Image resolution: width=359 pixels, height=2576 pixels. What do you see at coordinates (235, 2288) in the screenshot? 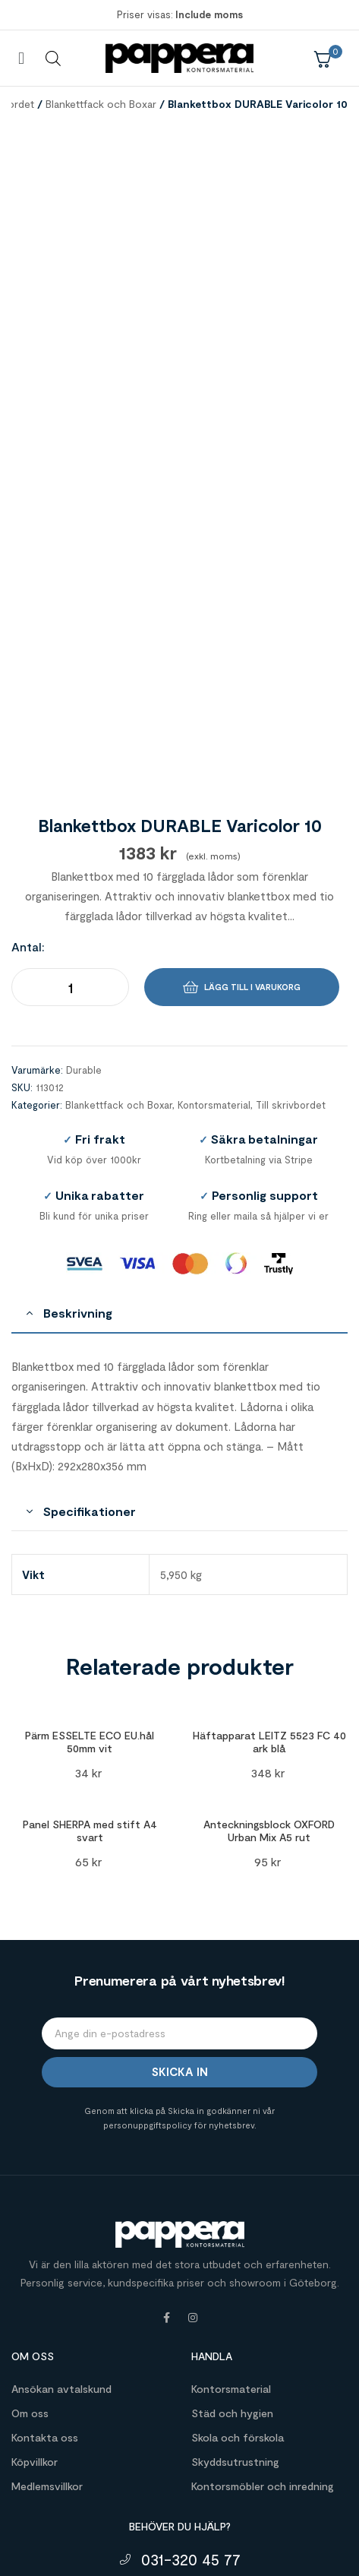
I see `Skyddsutrustning` at bounding box center [235, 2288].